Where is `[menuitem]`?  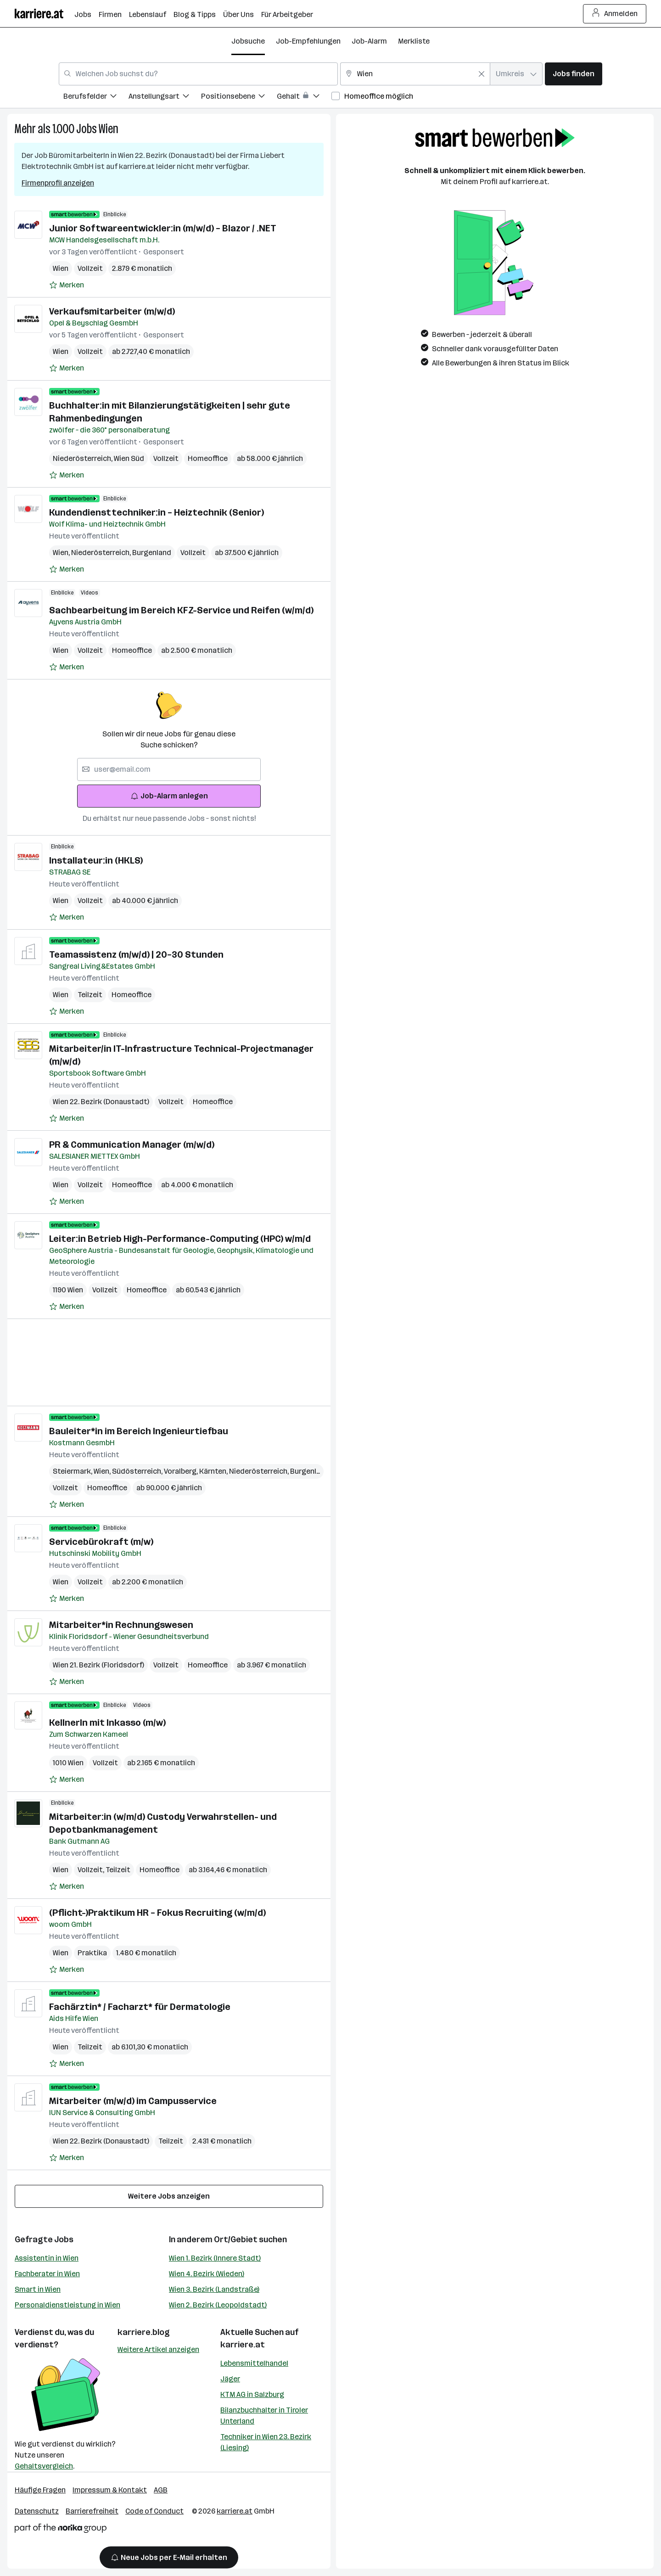
[menuitem] is located at coordinates (96, 97).